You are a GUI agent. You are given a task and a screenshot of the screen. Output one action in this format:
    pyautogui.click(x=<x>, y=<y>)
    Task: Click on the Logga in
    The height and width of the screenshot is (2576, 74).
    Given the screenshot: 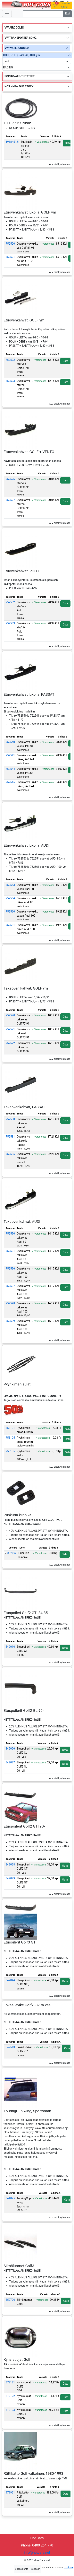 What is the action you would take?
    pyautogui.click(x=35, y=2569)
    